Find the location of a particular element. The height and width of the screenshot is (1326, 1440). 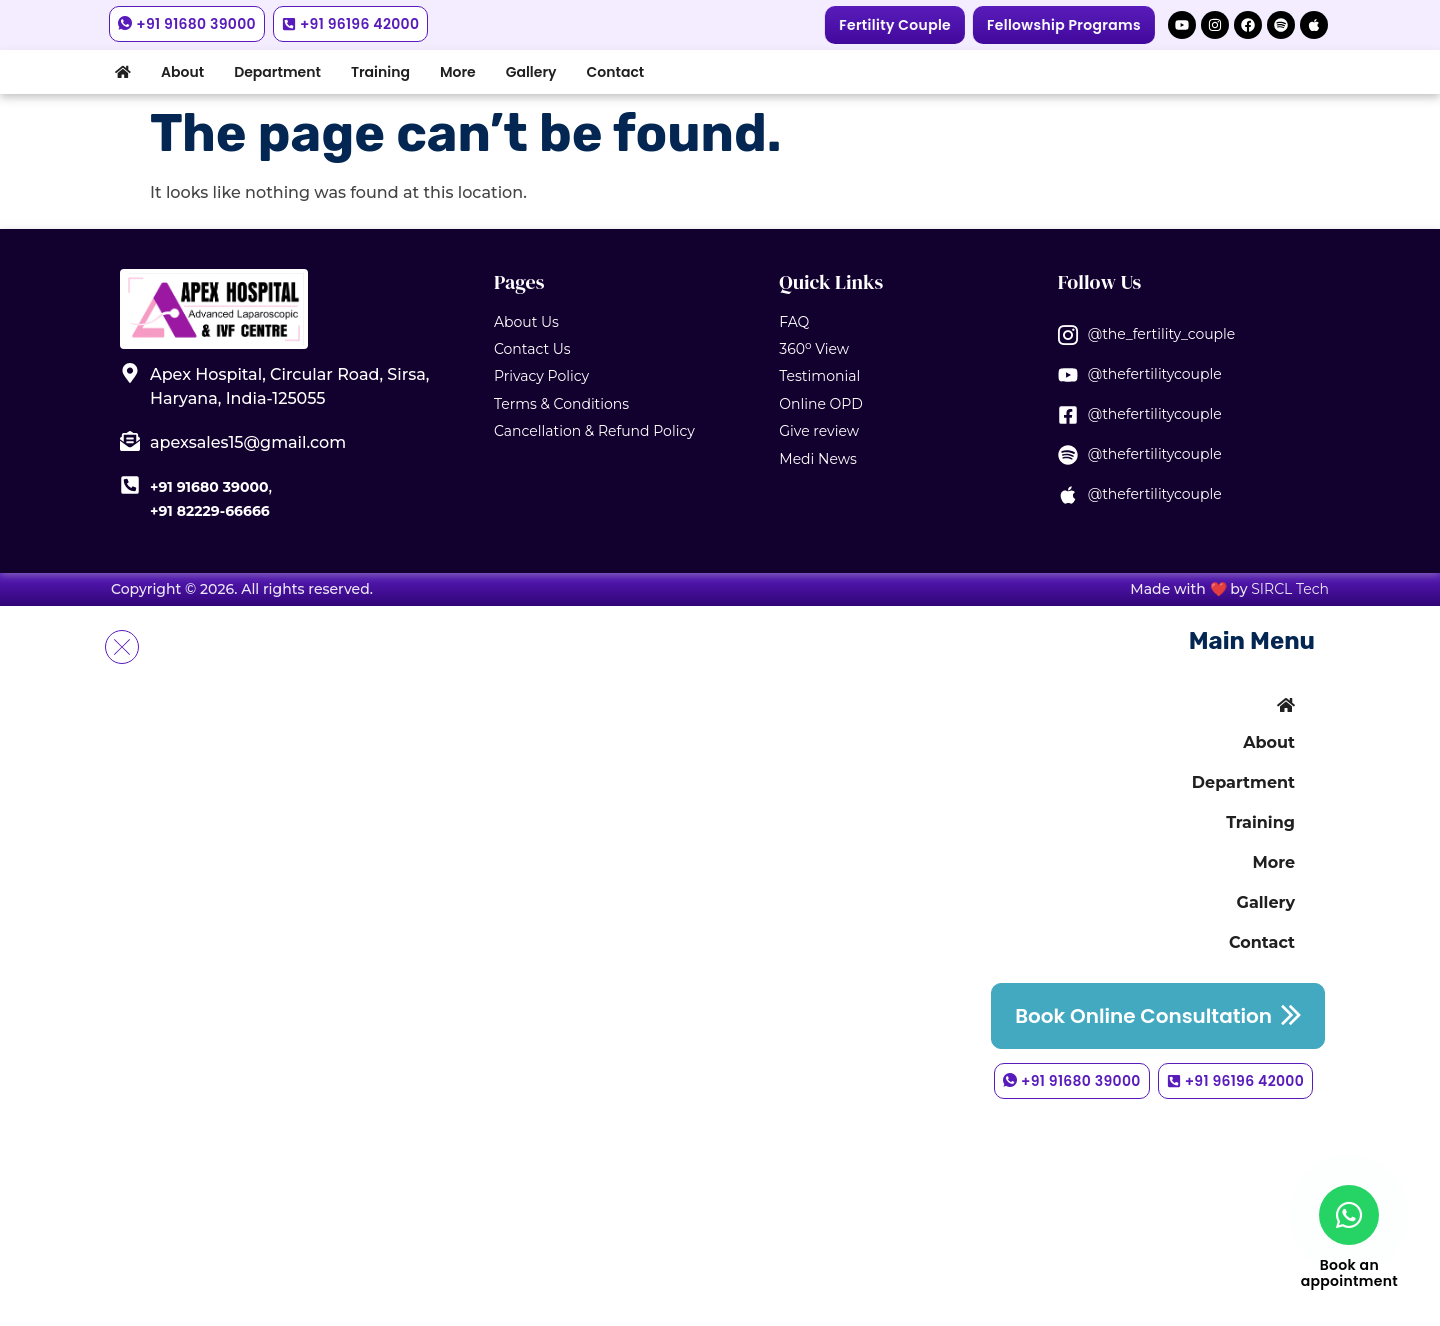

SIRCL Tech is located at coordinates (1290, 589).